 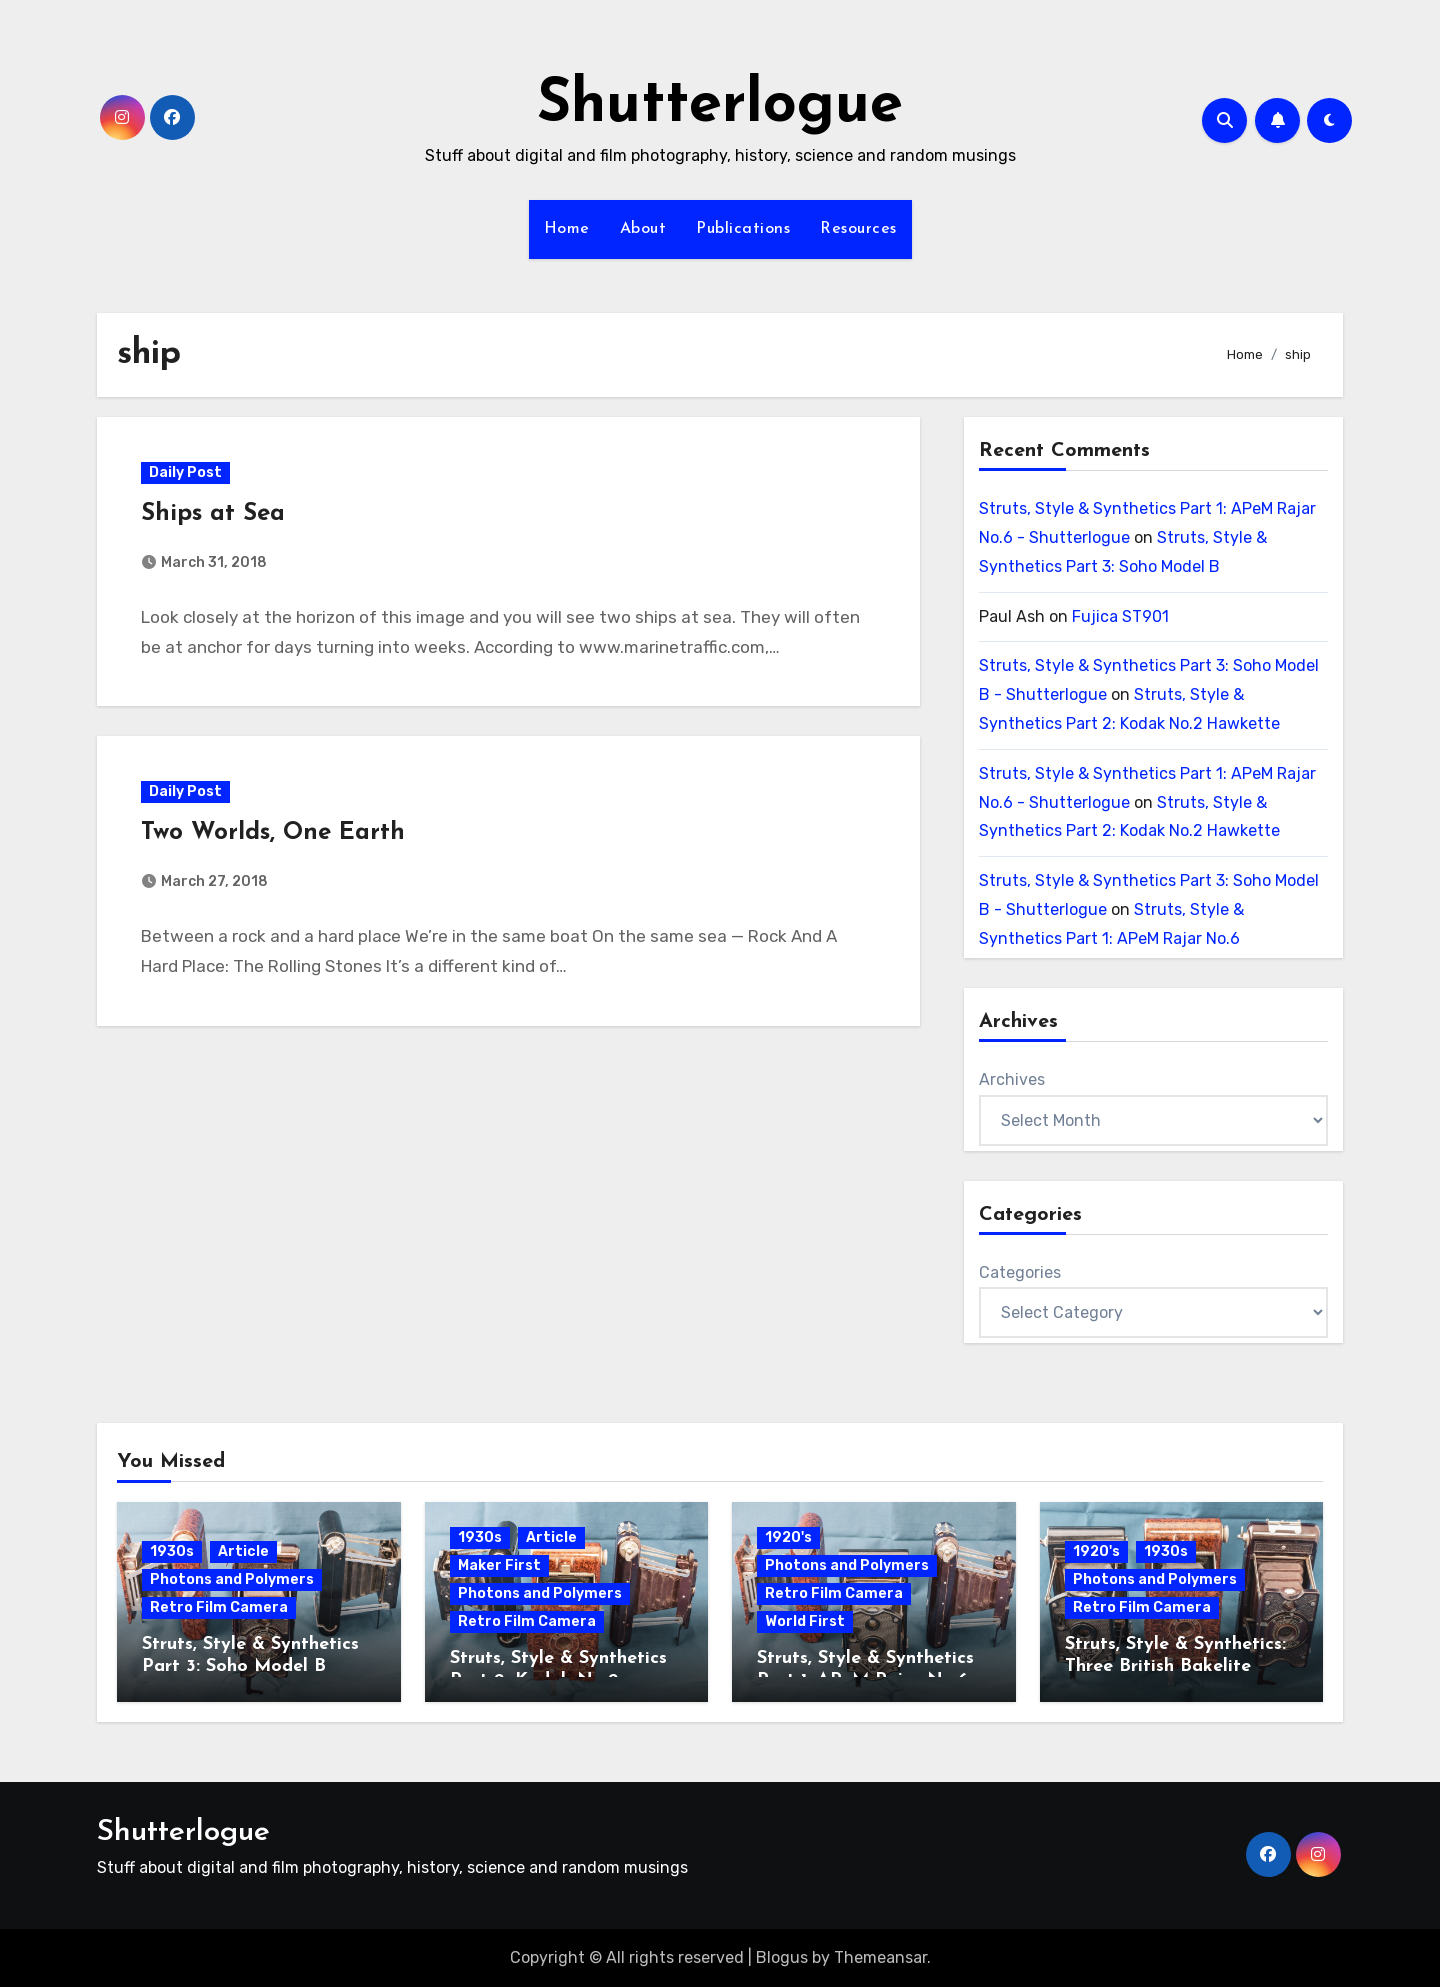 What do you see at coordinates (743, 229) in the screenshot?
I see `Publications` at bounding box center [743, 229].